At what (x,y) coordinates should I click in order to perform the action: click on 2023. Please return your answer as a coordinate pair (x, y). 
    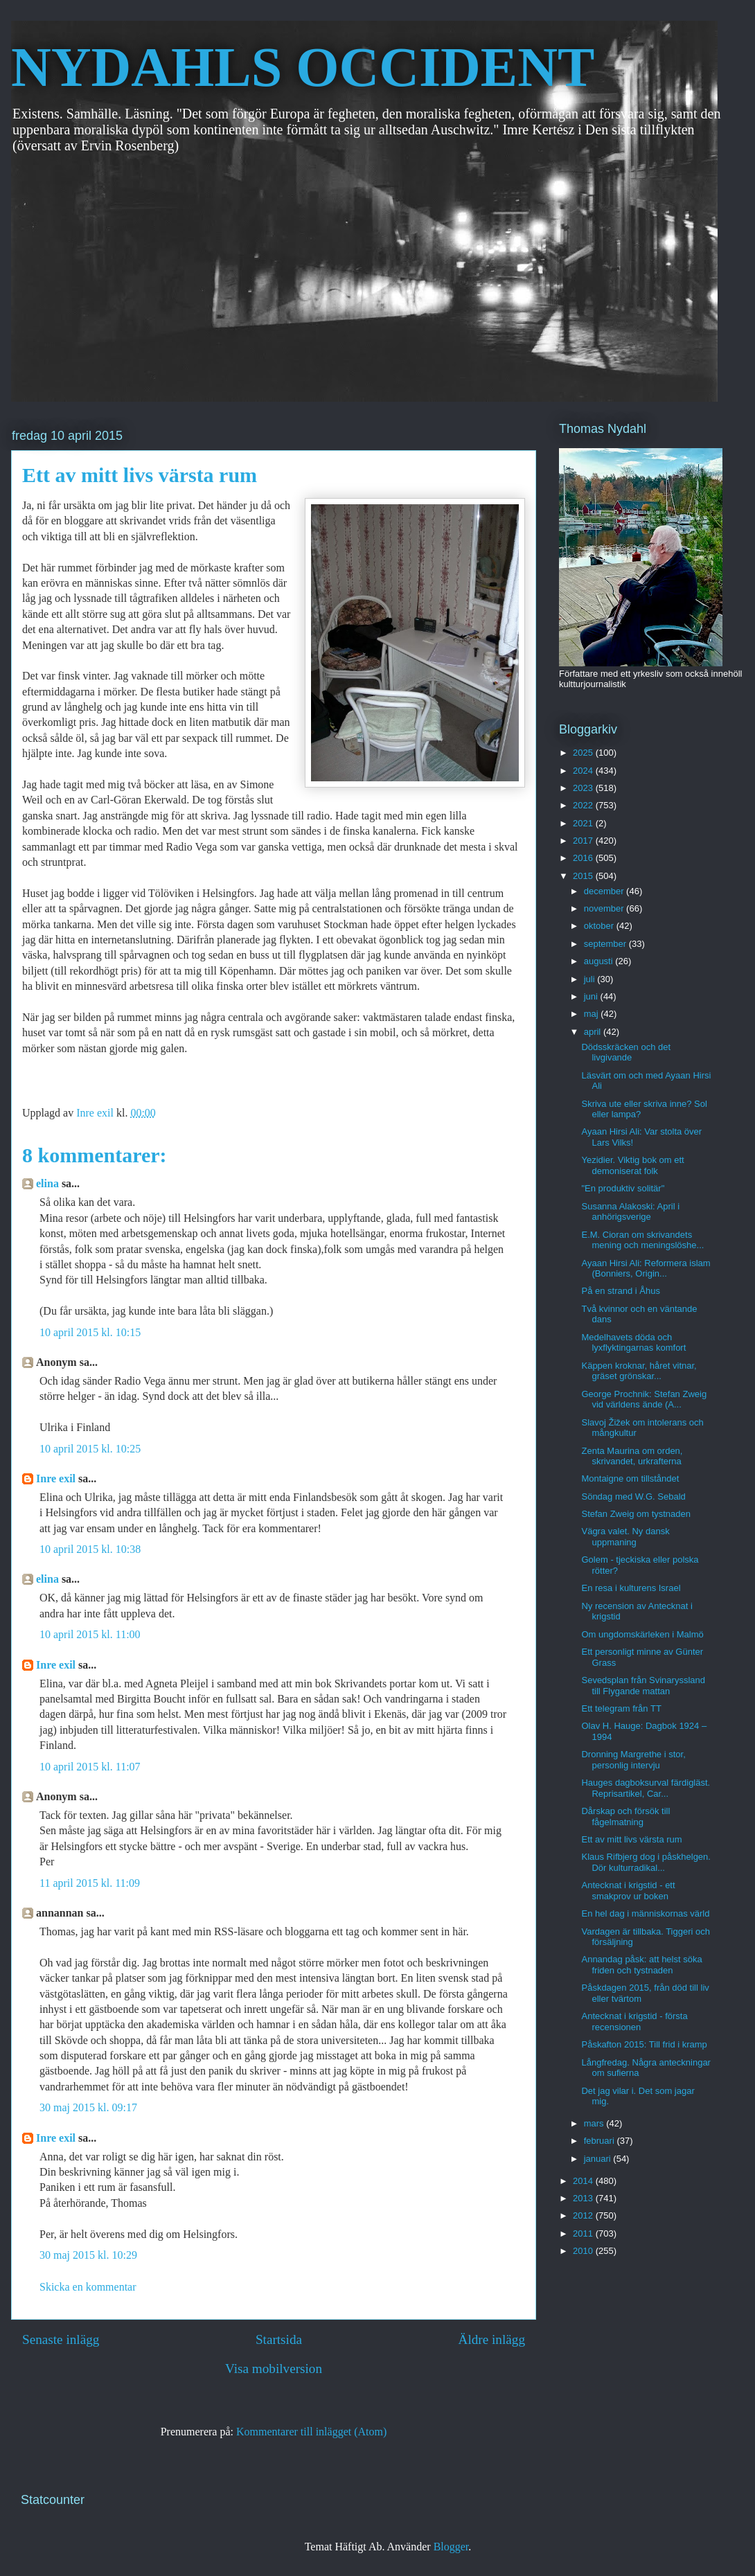
    Looking at the image, I should click on (584, 788).